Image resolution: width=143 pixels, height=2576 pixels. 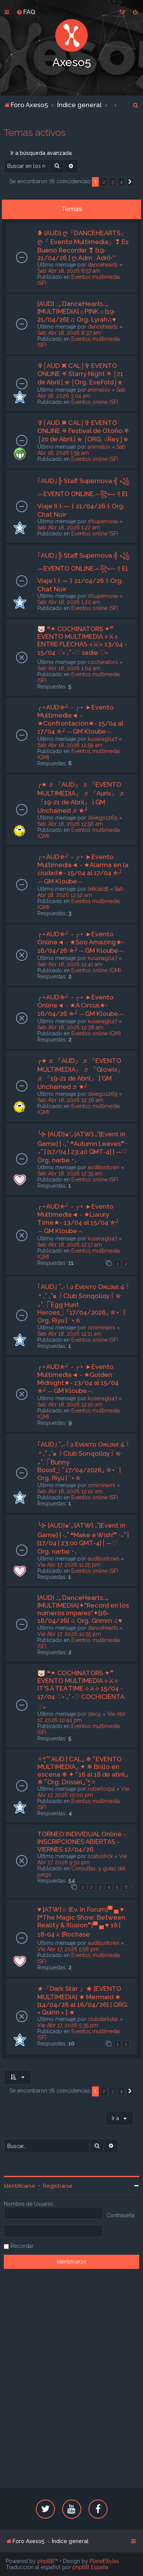 I want to click on kusanagi147, so click(x=102, y=739).